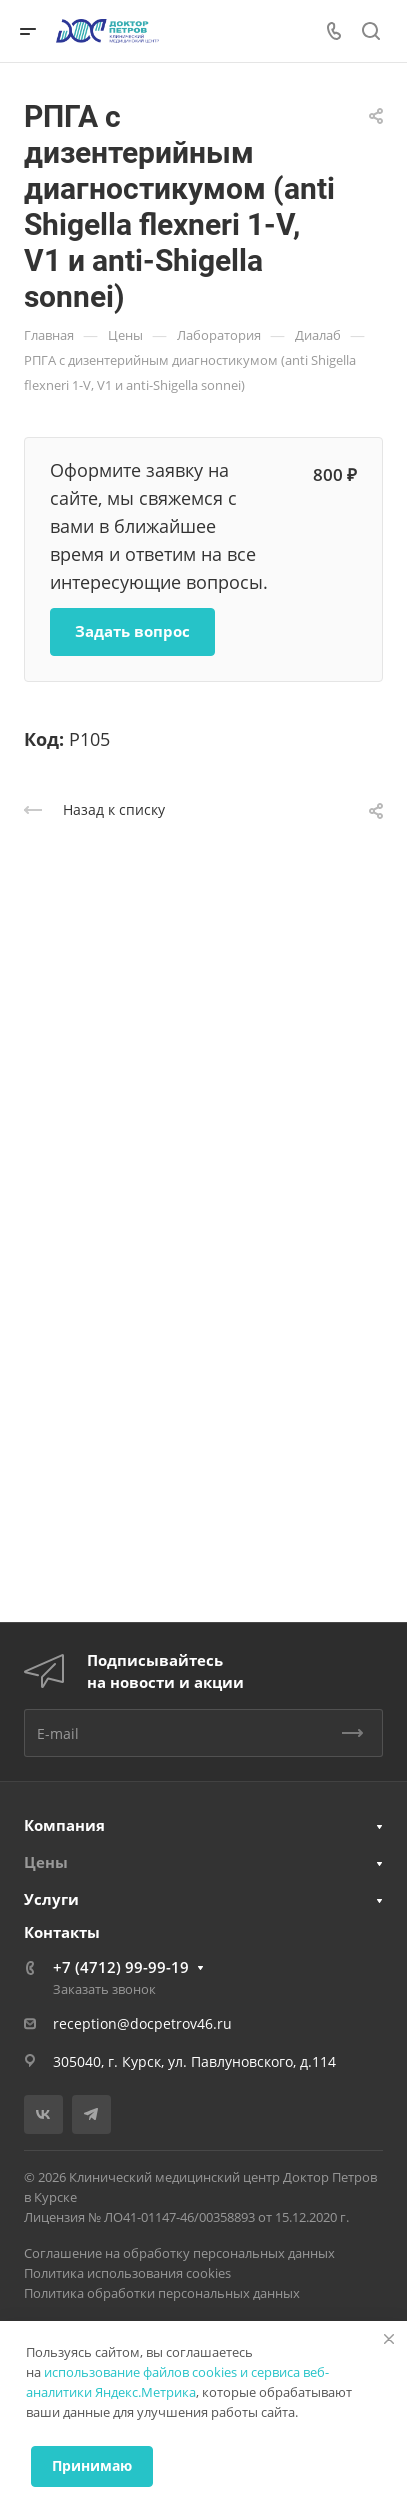 The width and height of the screenshot is (407, 2512). Describe the element at coordinates (62, 1932) in the screenshot. I see `Контакты` at that location.